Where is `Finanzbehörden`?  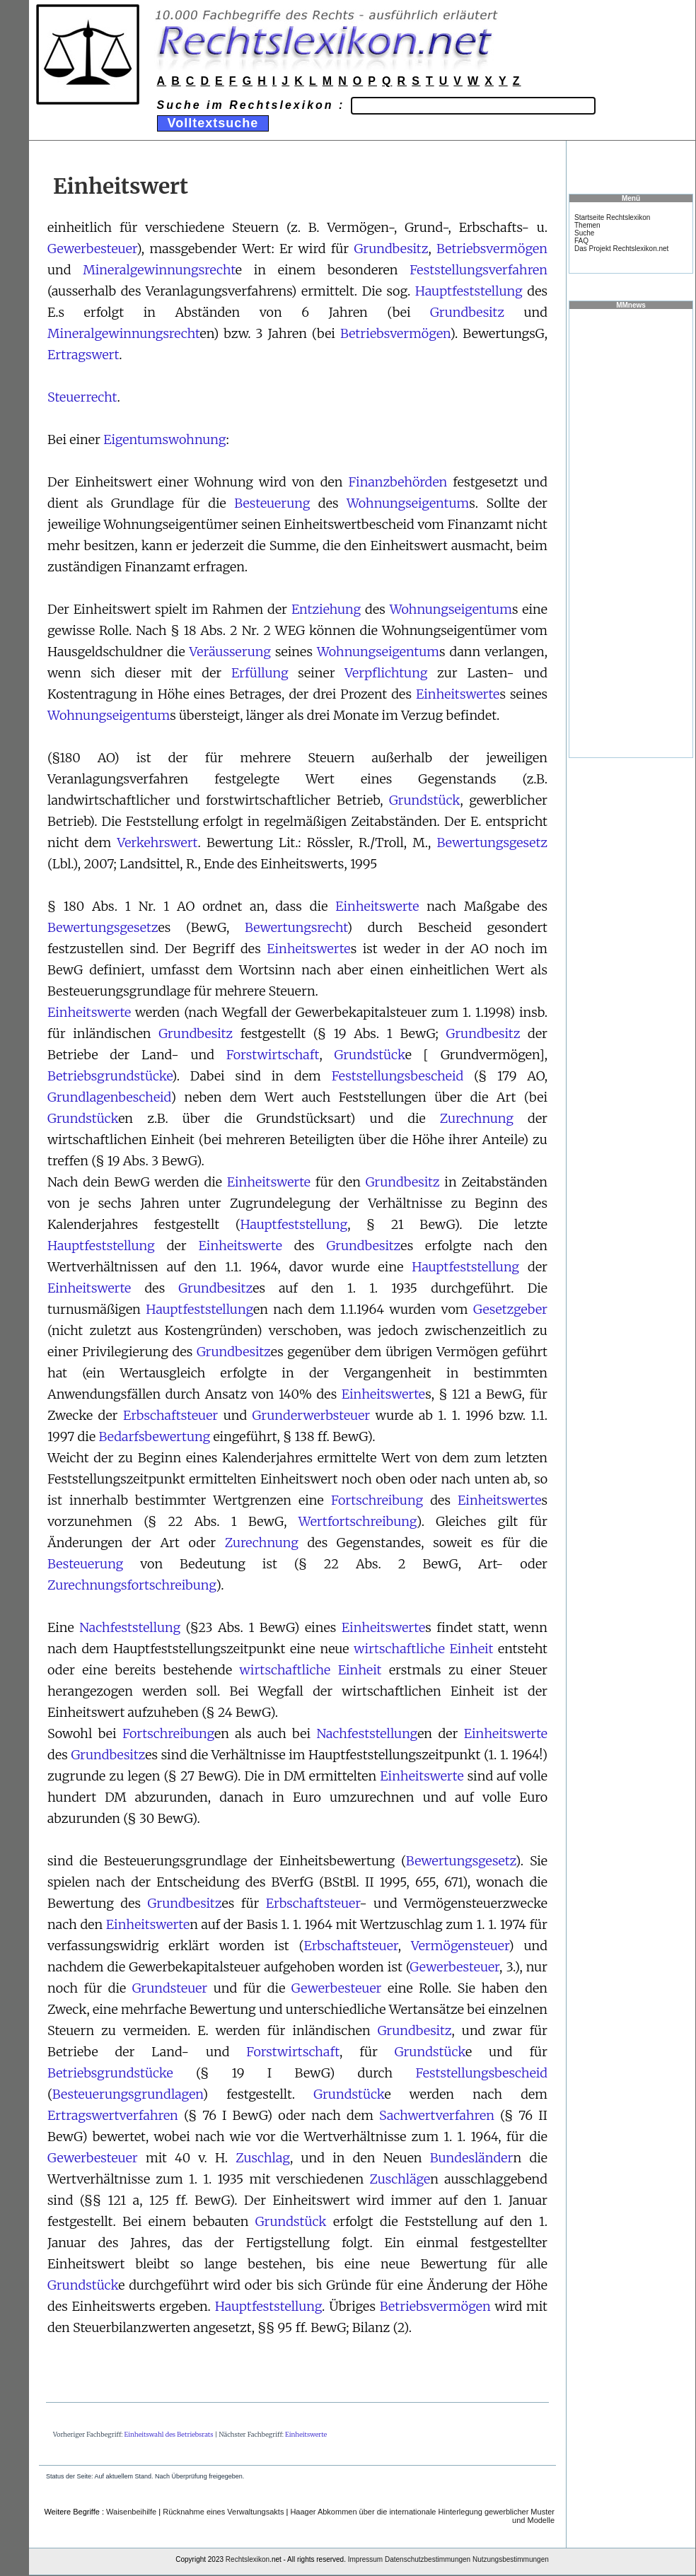
Finanzbehörden is located at coordinates (397, 482).